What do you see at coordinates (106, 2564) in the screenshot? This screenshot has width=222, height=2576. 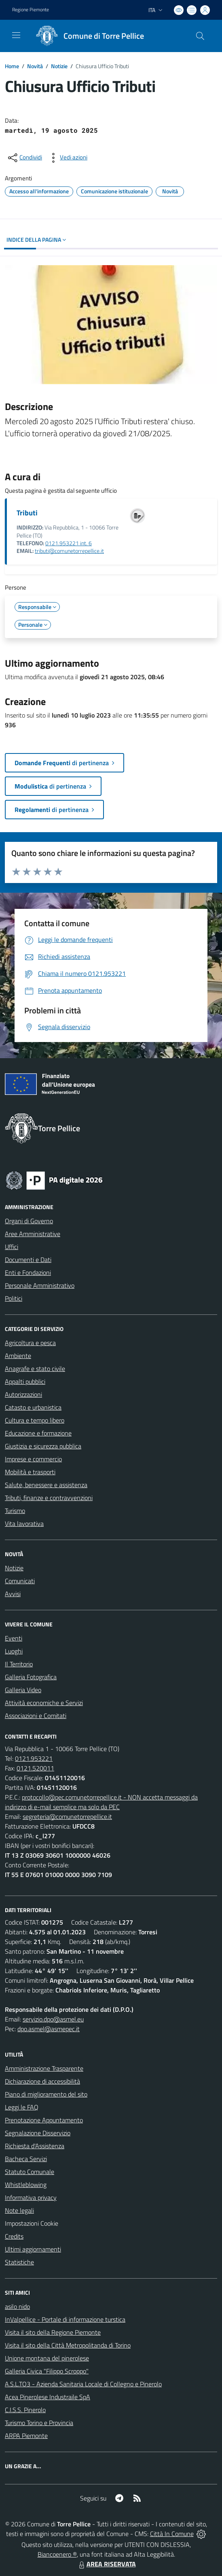 I see `AREA RISERVATA` at bounding box center [106, 2564].